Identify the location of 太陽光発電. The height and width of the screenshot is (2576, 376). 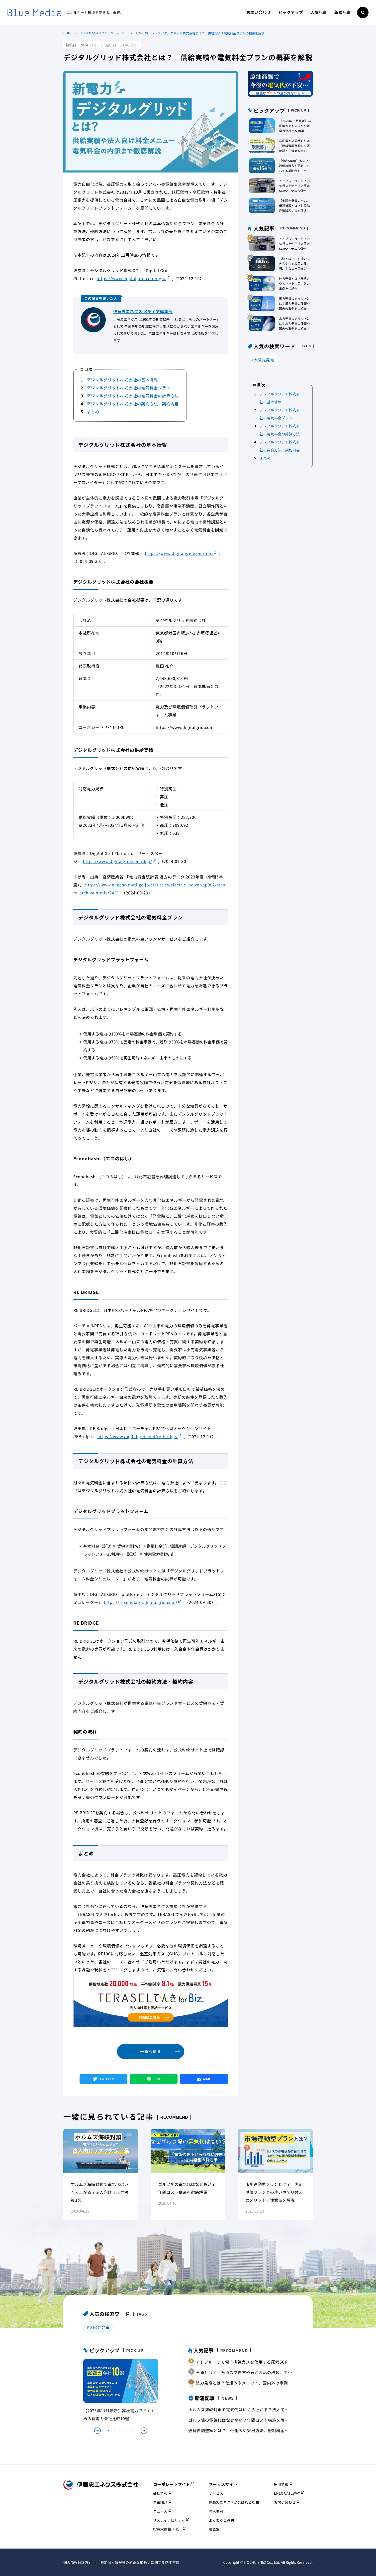
(264, 360).